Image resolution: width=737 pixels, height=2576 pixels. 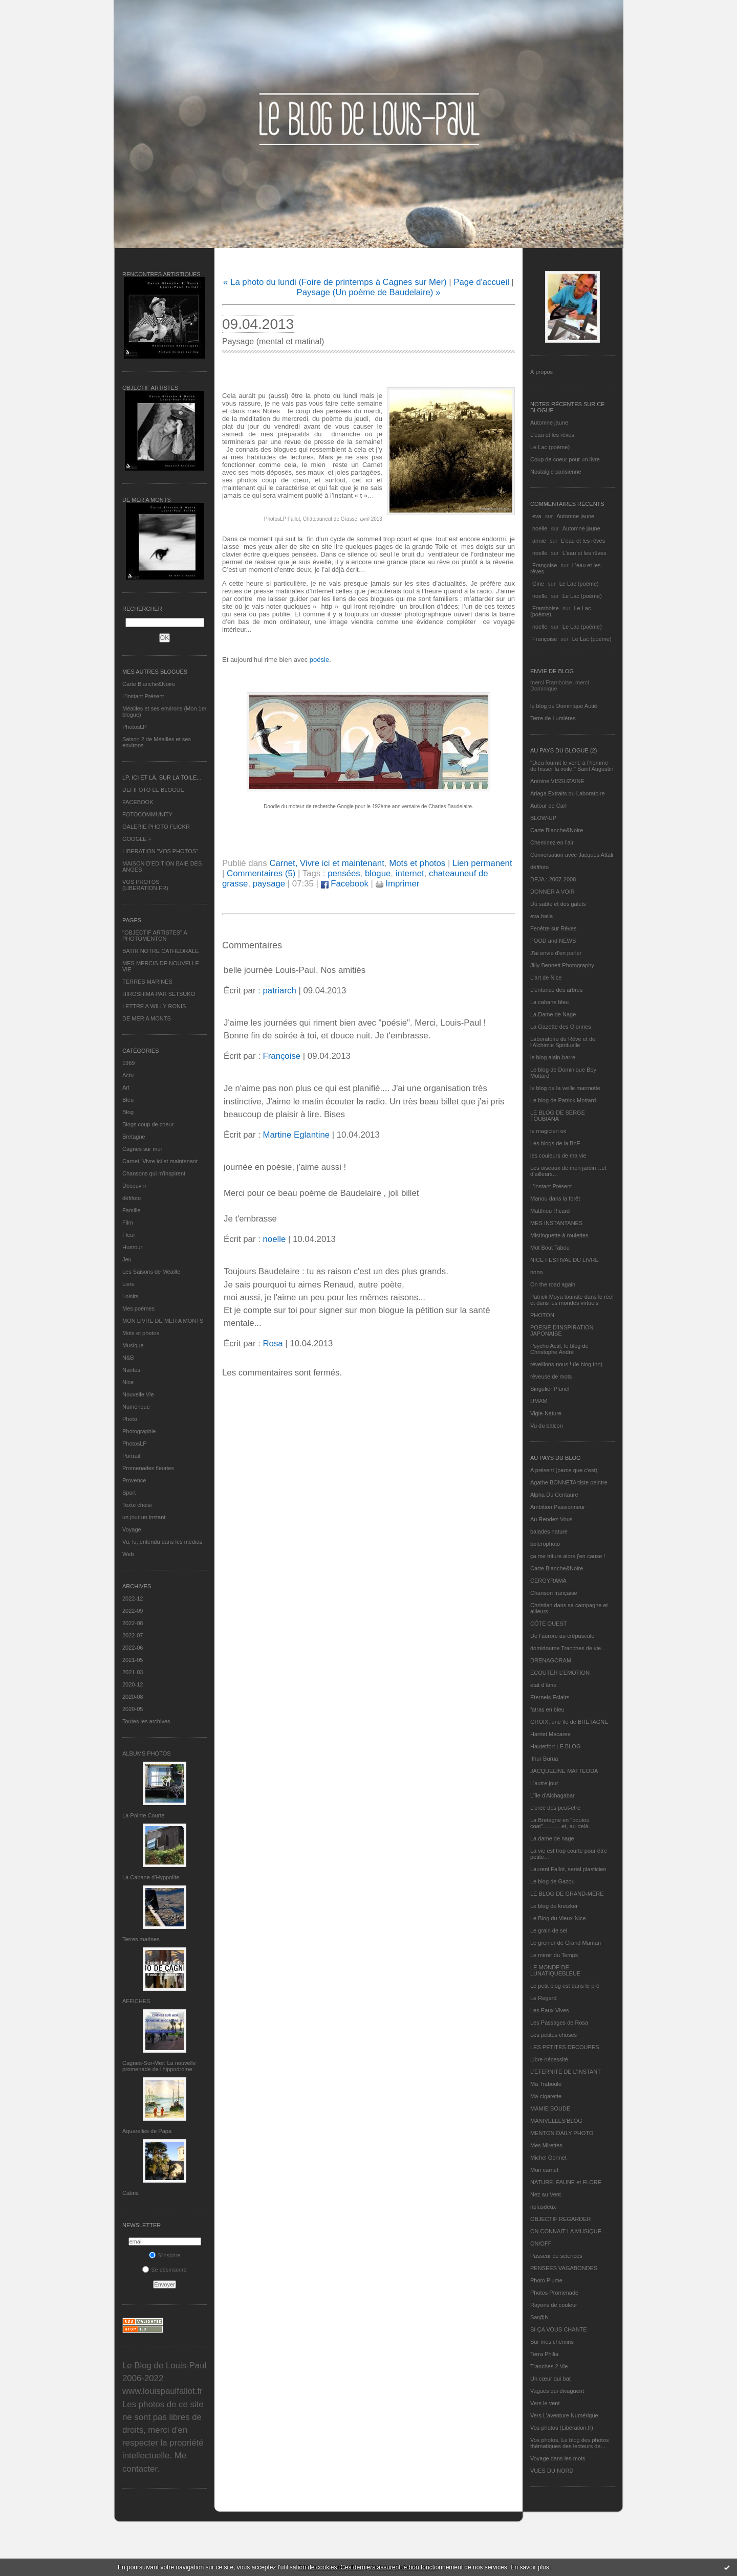 What do you see at coordinates (545, 608) in the screenshot?
I see `Framboise` at bounding box center [545, 608].